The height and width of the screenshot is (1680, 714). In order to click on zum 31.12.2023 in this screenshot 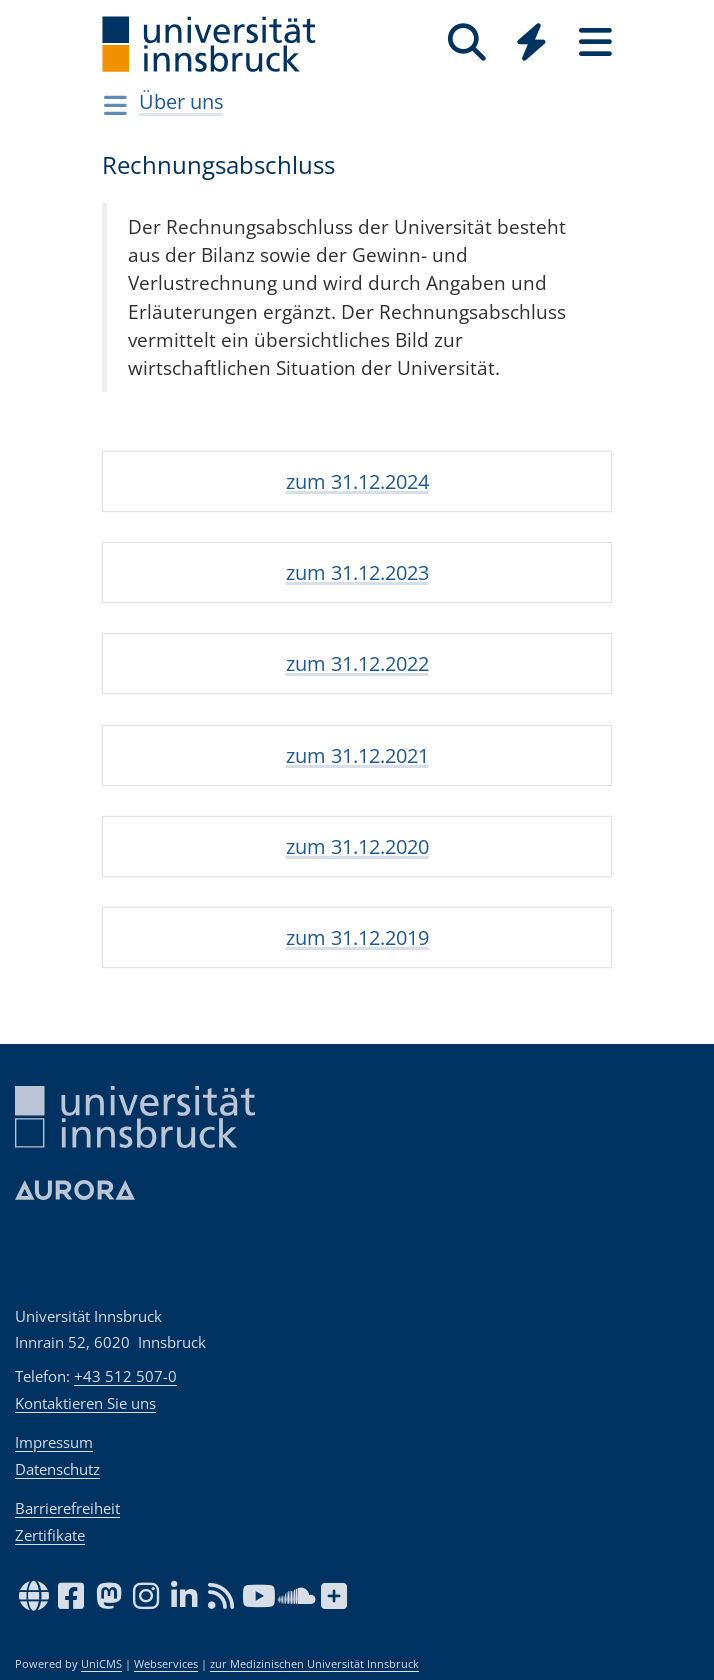, I will do `click(357, 572)`.